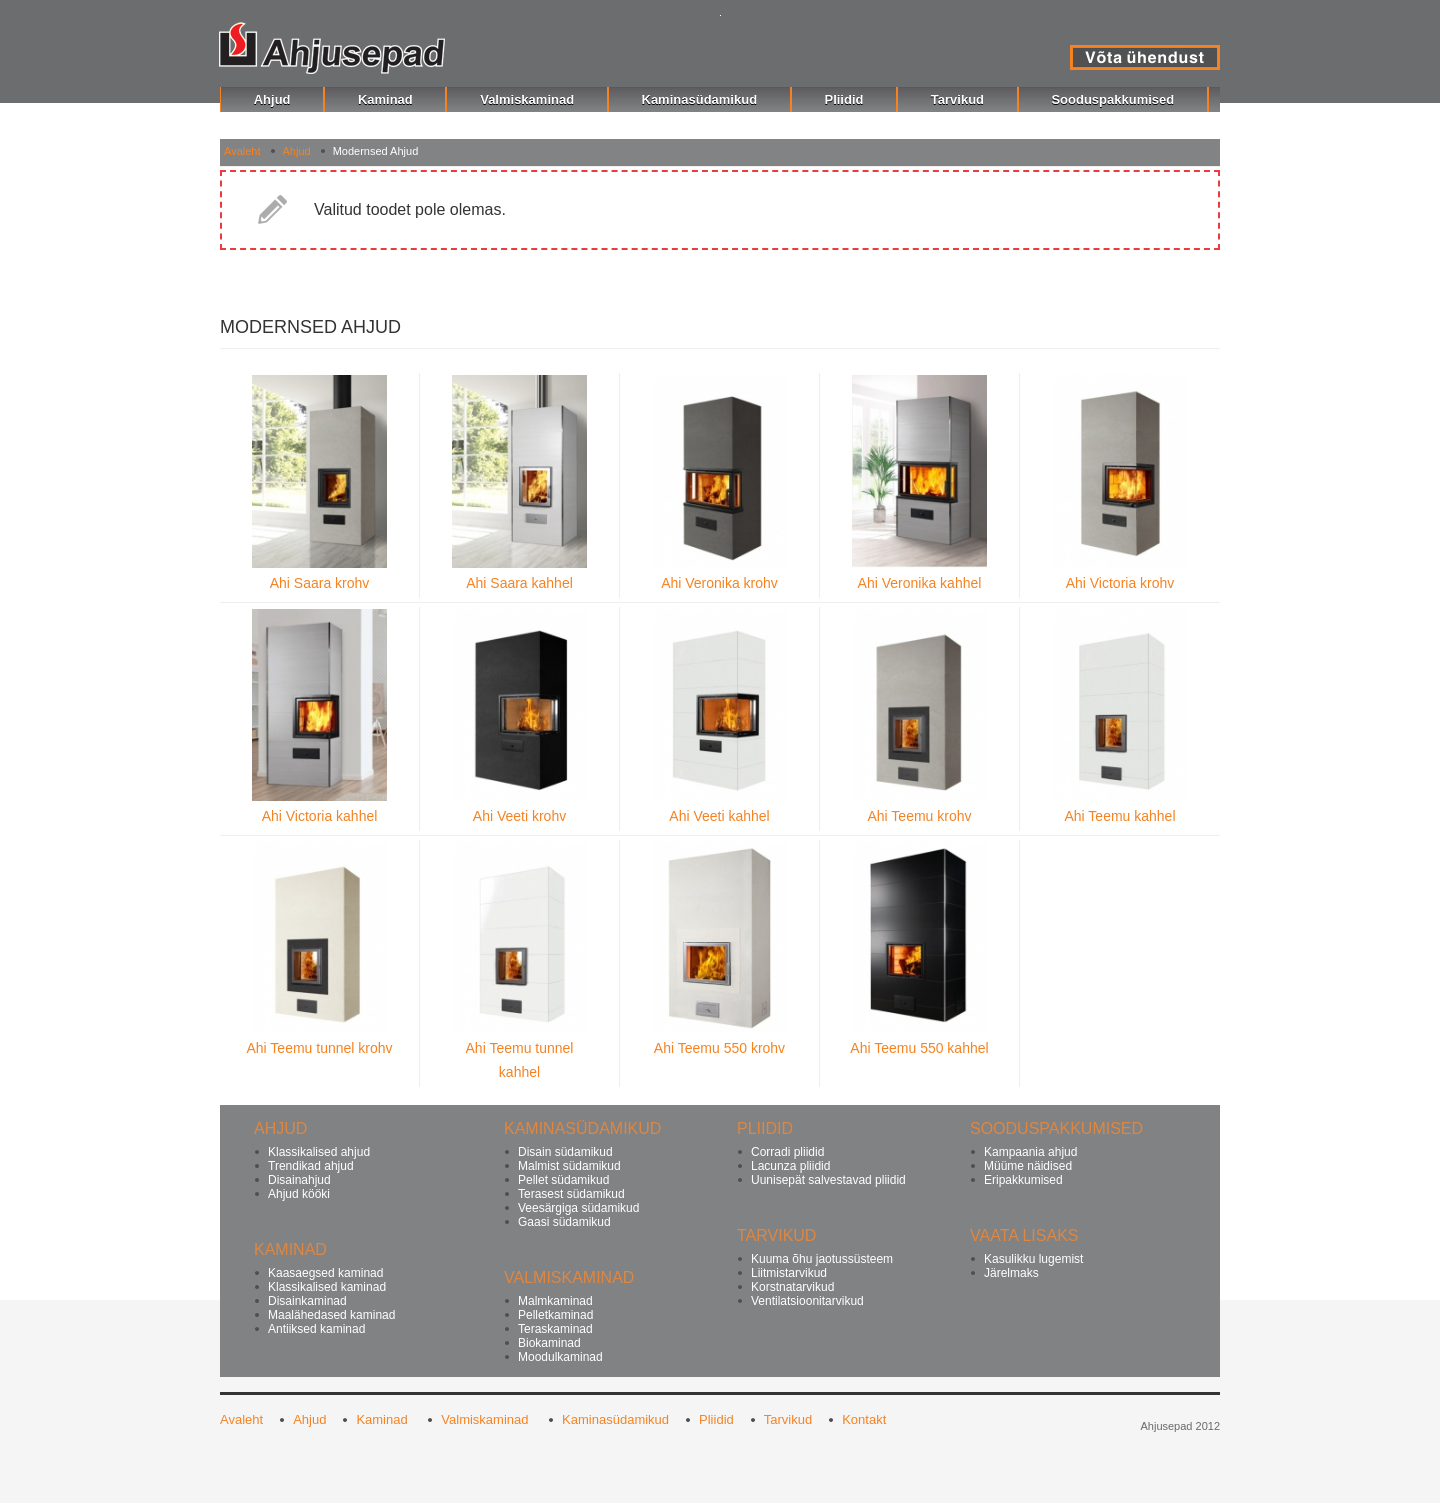 The width and height of the screenshot is (1440, 1503). Describe the element at coordinates (331, 1315) in the screenshot. I see `Maalähedased kaminad` at that location.